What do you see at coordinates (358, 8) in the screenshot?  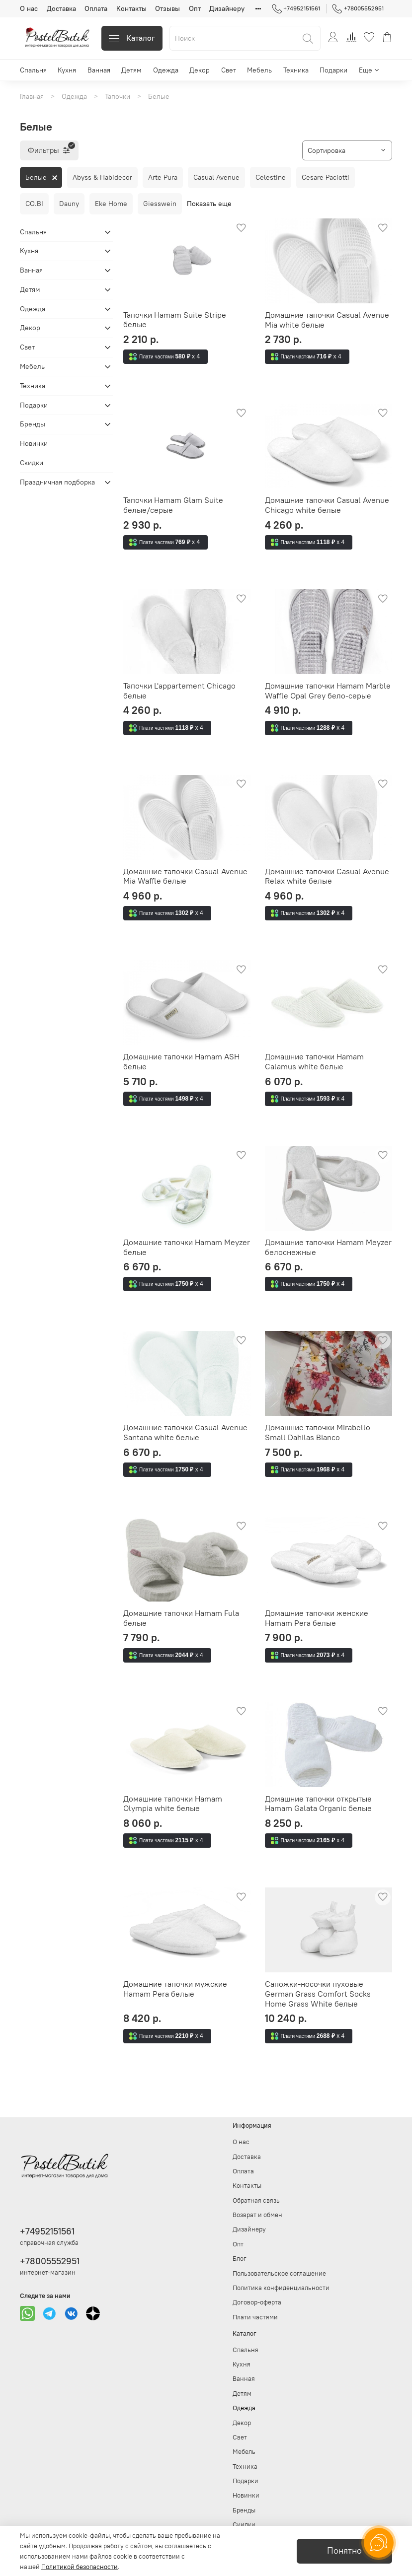 I see `+78005552951` at bounding box center [358, 8].